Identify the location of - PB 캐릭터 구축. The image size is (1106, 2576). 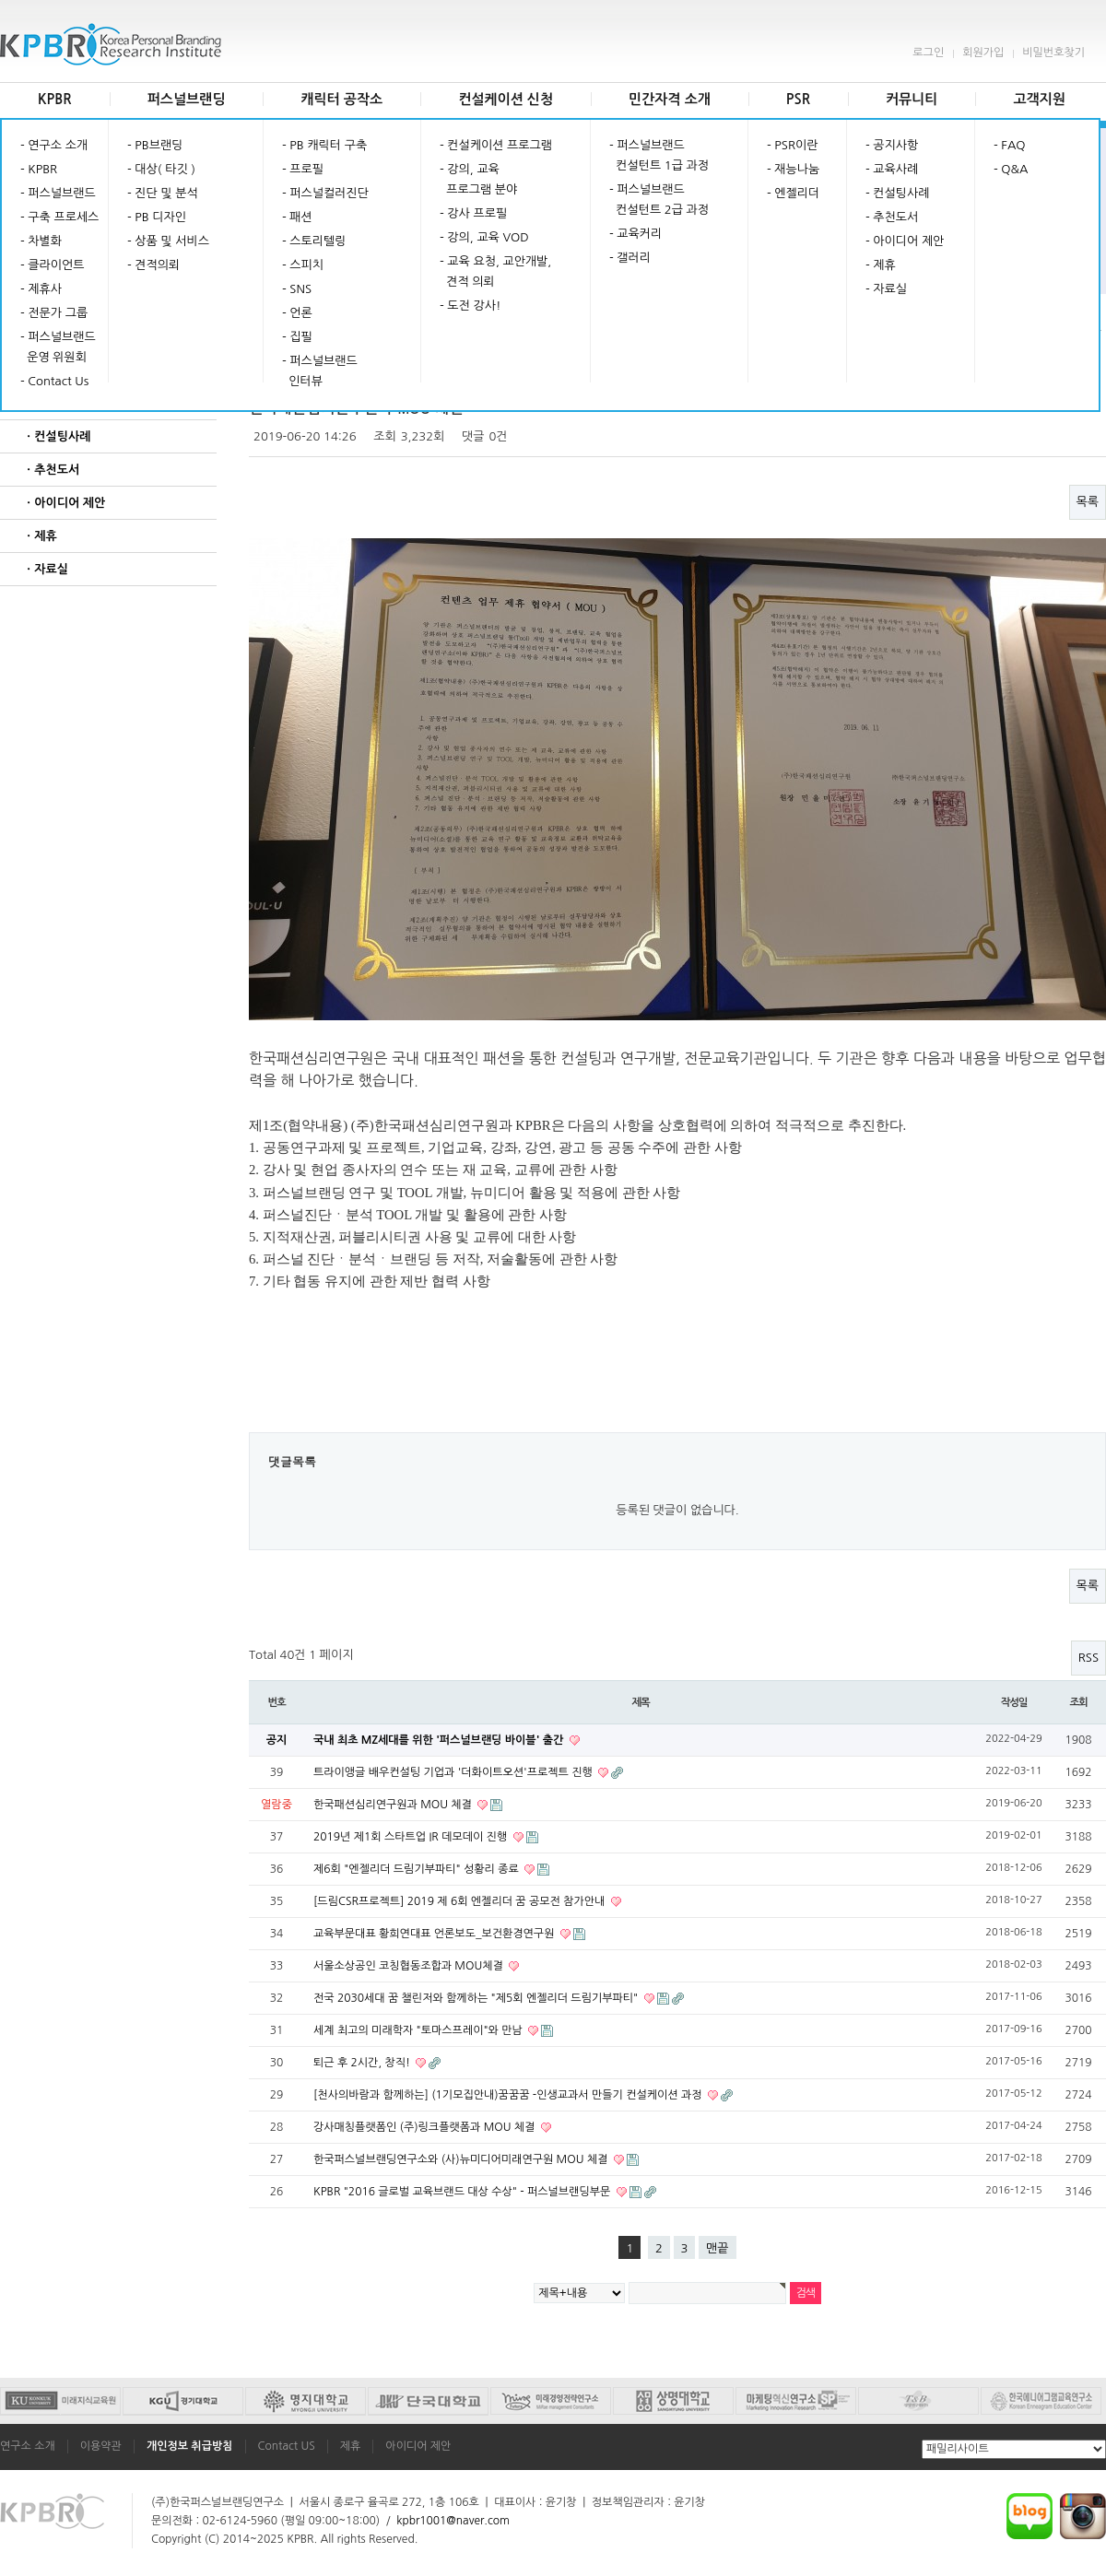
(324, 145).